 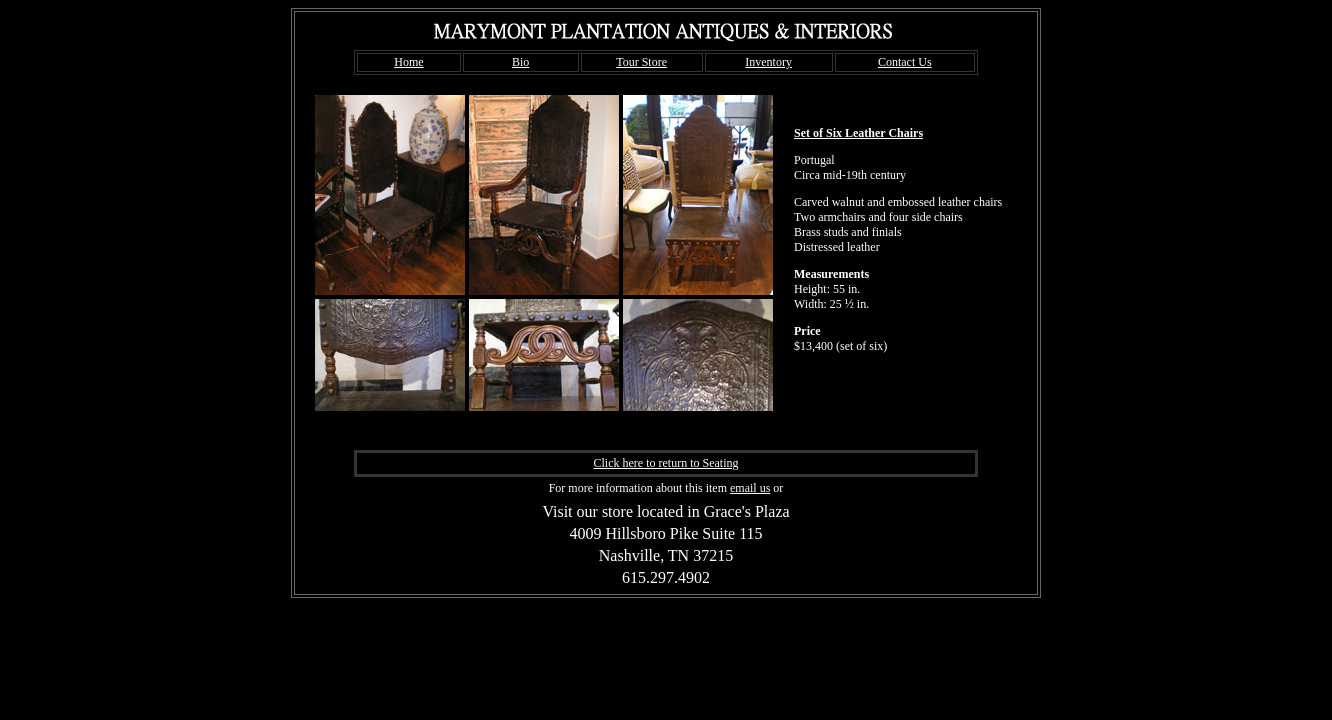 What do you see at coordinates (408, 62) in the screenshot?
I see `Home` at bounding box center [408, 62].